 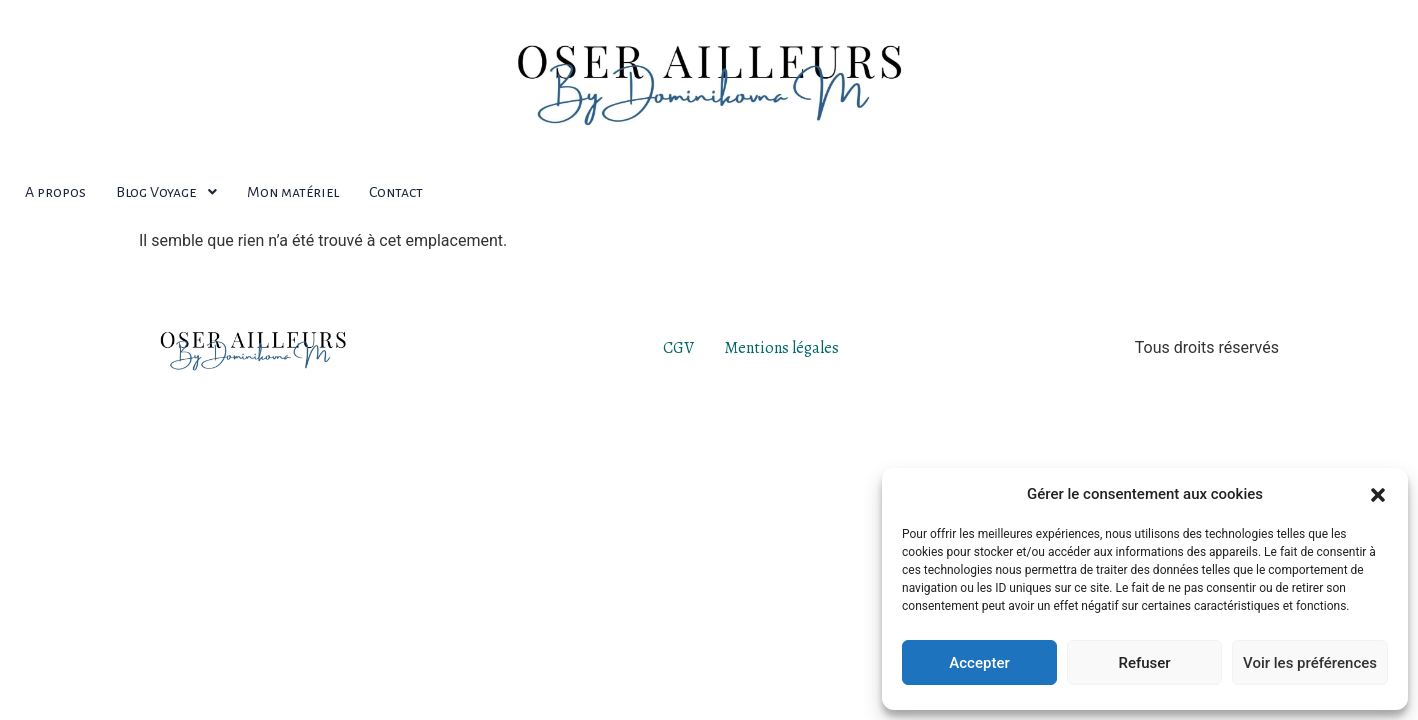 I want to click on [button], so click(x=1378, y=494).